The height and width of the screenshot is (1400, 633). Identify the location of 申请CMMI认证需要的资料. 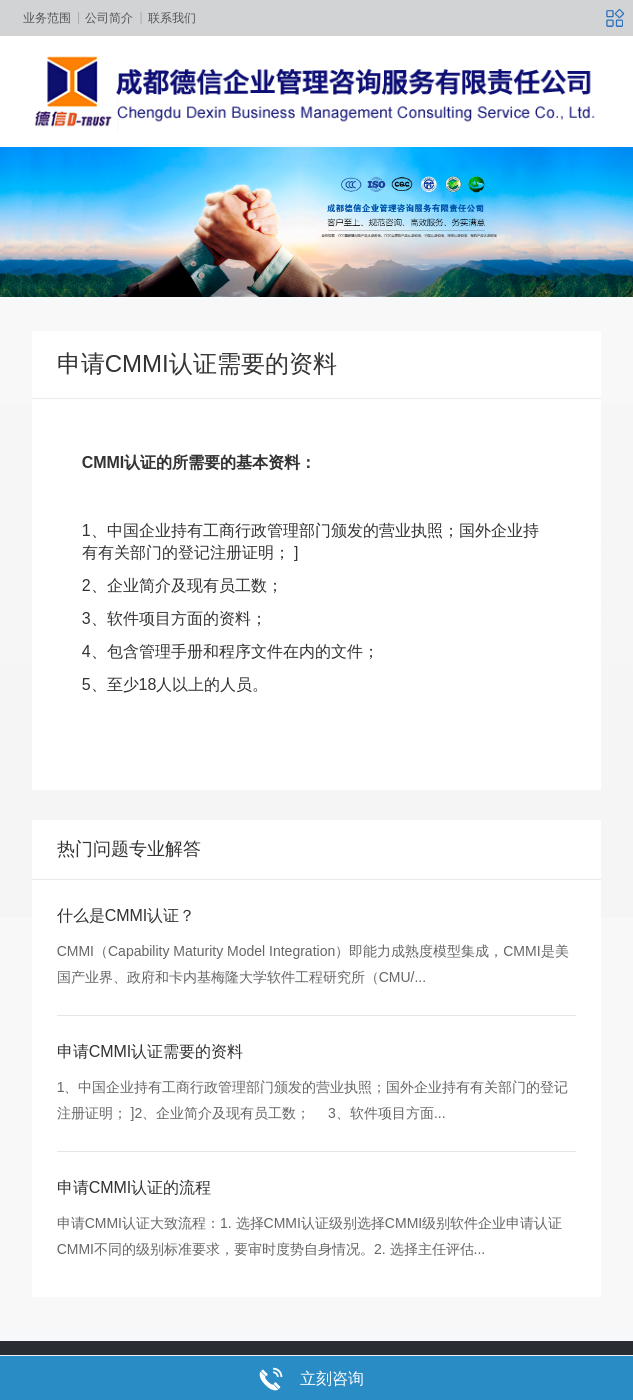
(150, 1088).